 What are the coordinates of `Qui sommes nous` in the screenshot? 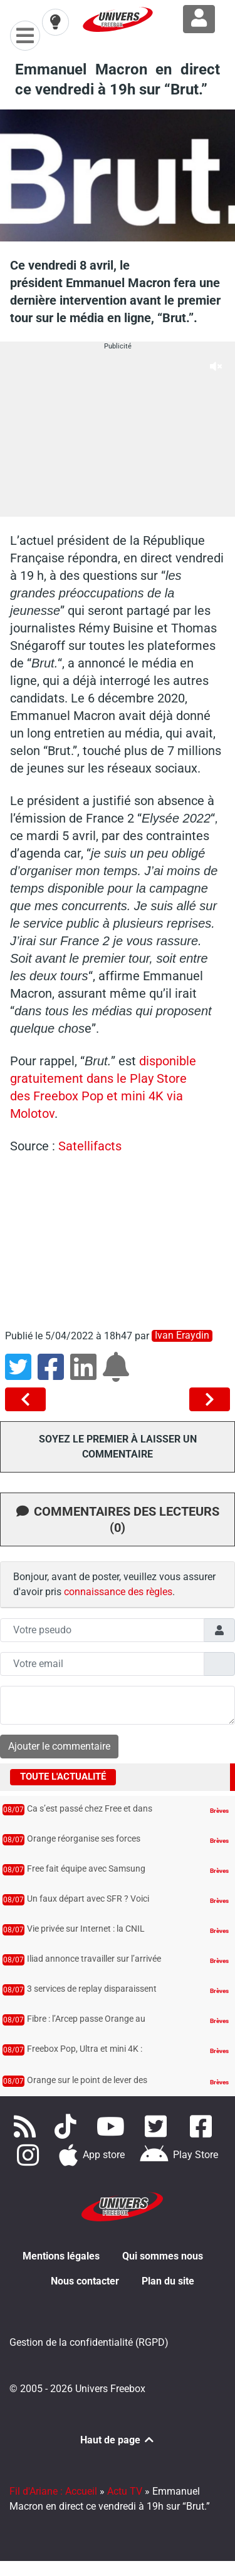 It's located at (162, 2256).